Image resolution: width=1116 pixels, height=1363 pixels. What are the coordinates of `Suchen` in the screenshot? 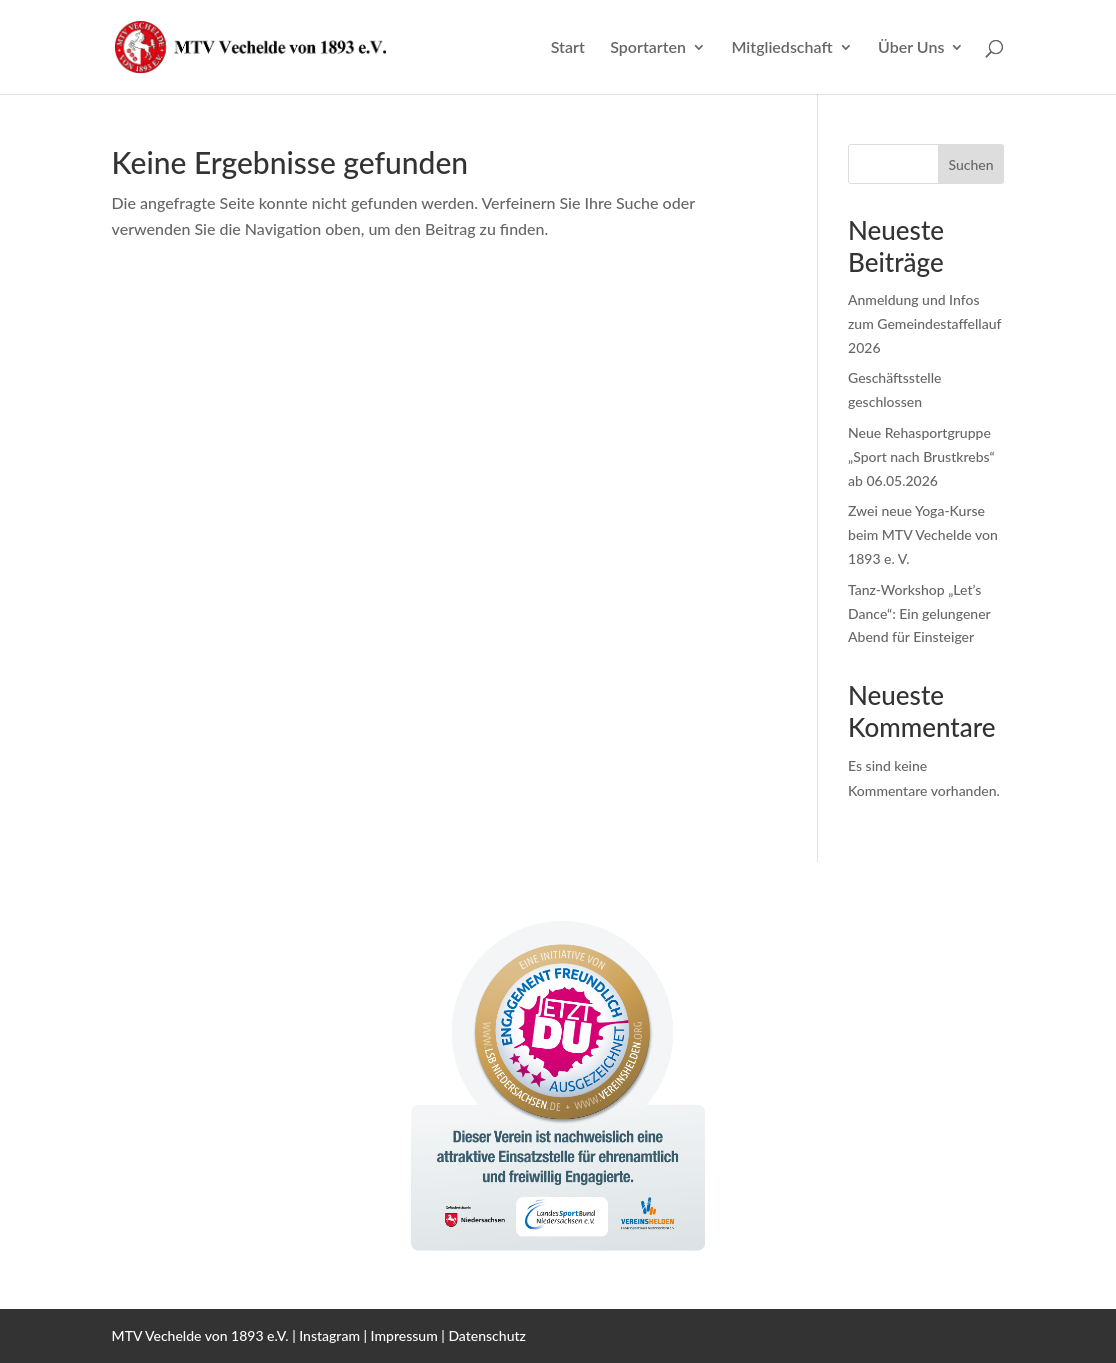 It's located at (970, 164).